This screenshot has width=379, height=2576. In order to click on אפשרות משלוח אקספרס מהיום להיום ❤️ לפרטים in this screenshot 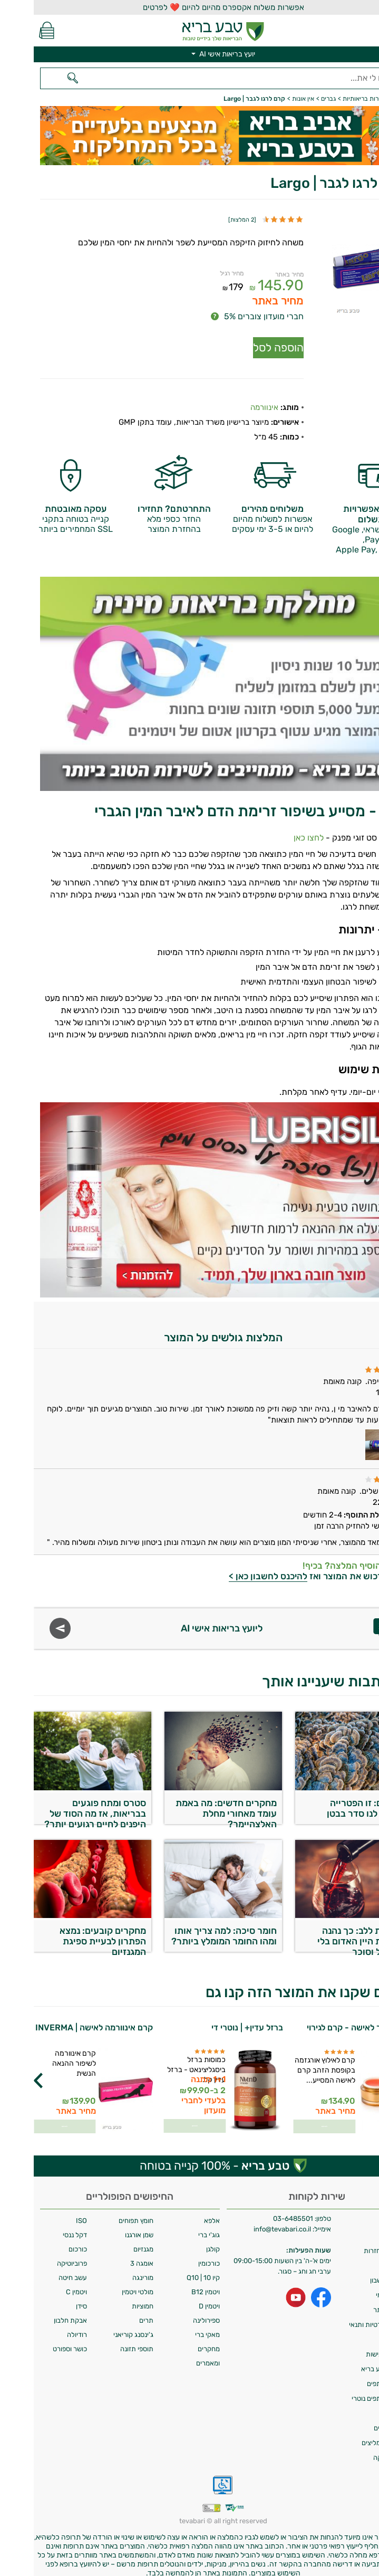, I will do `click(189, 7)`.